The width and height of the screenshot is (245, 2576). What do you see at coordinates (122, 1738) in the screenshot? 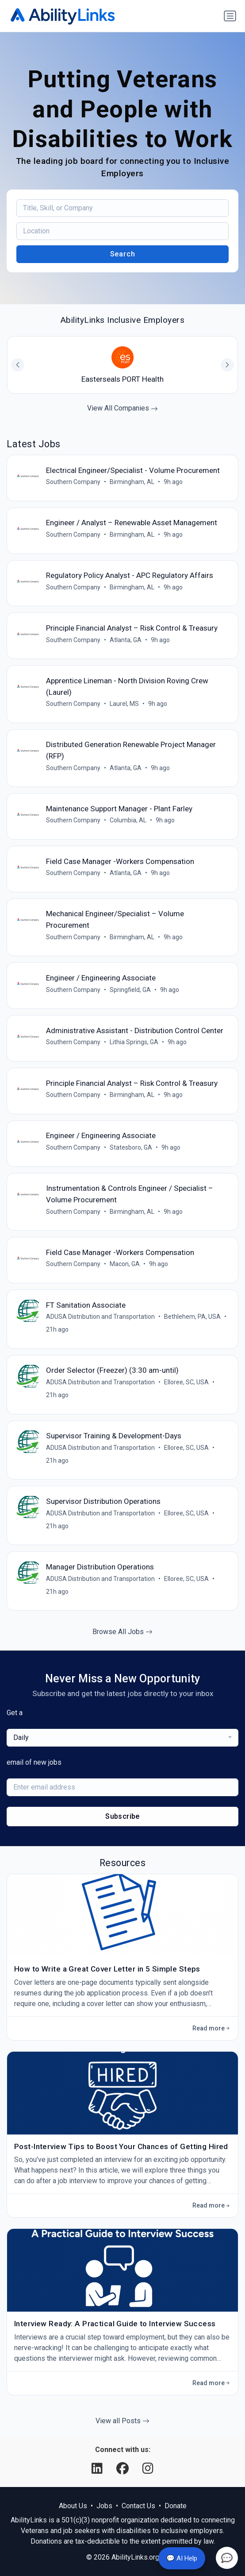
I see `[combobox]` at bounding box center [122, 1738].